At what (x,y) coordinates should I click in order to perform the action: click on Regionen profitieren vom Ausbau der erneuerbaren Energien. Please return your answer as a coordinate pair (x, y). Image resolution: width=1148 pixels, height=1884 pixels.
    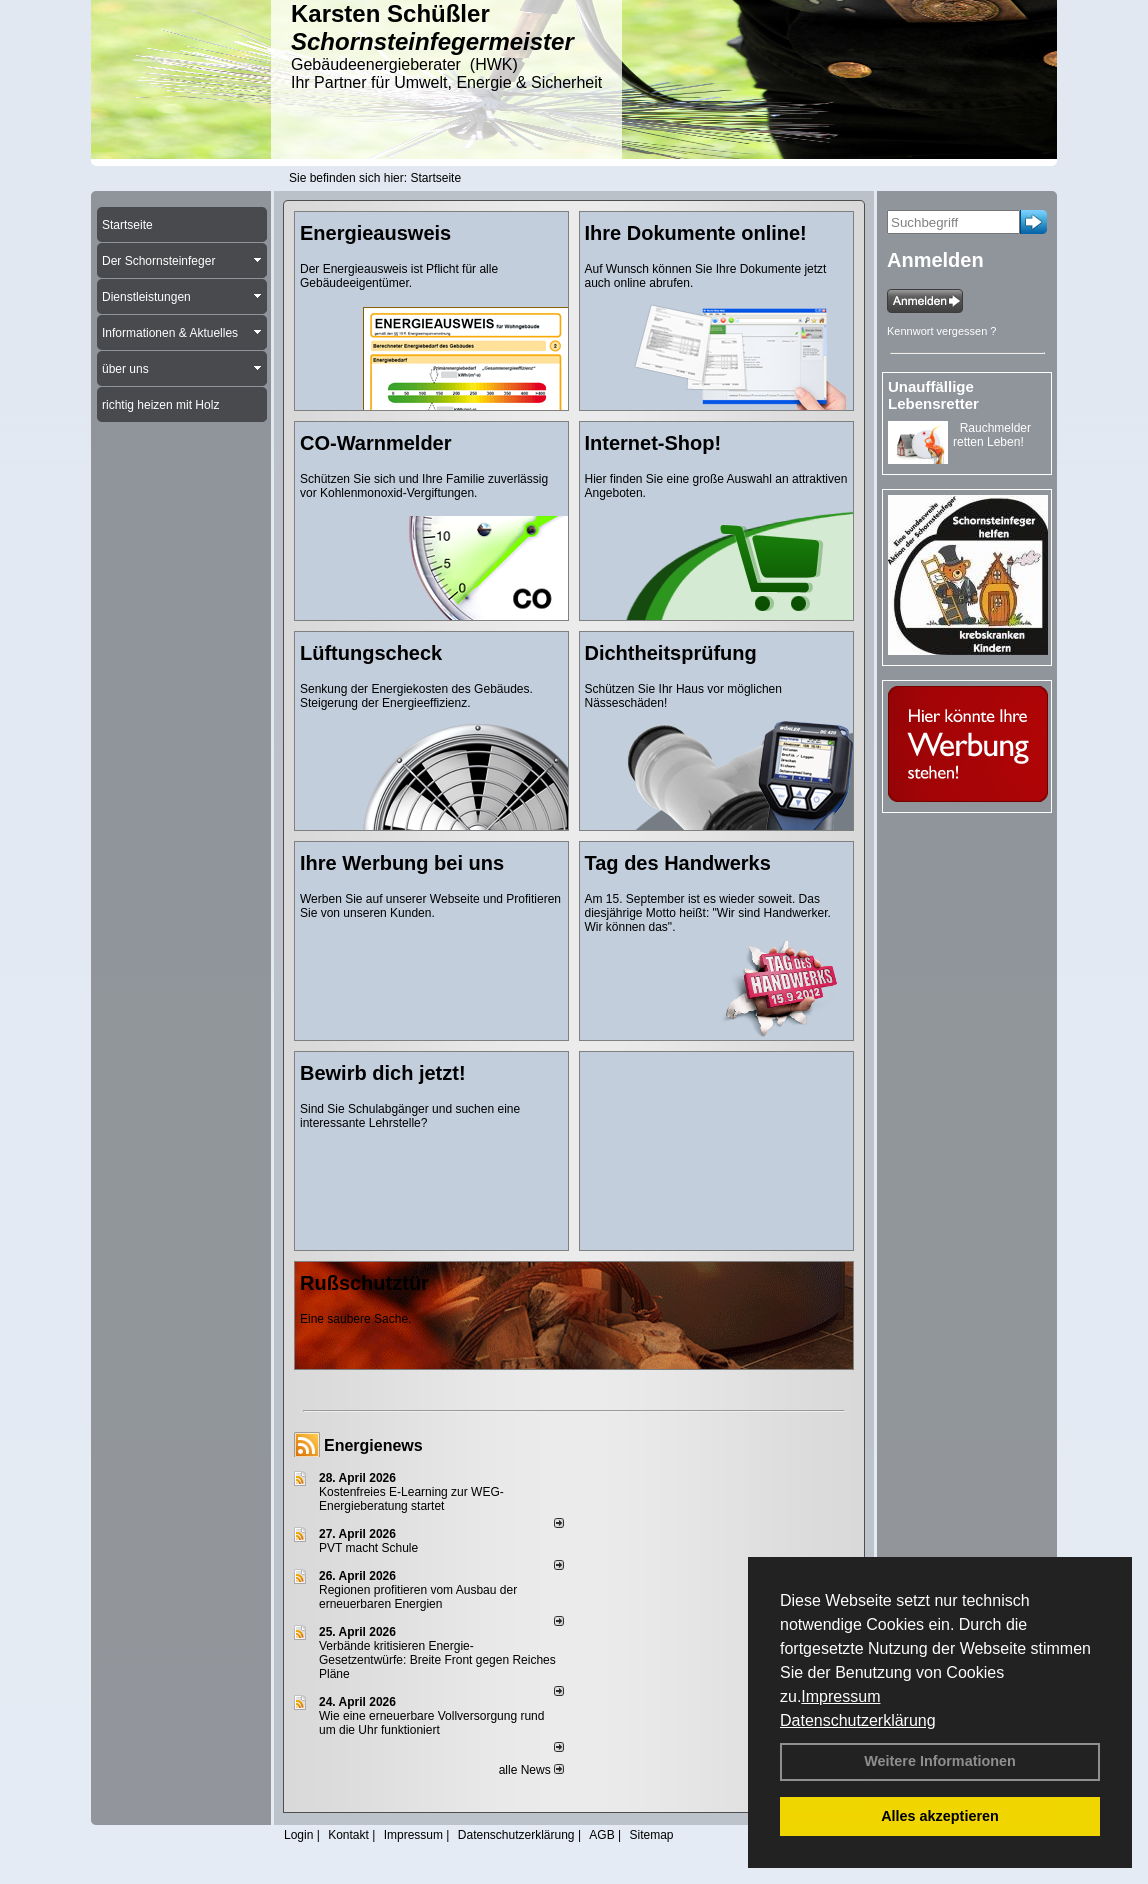
    Looking at the image, I should click on (418, 1597).